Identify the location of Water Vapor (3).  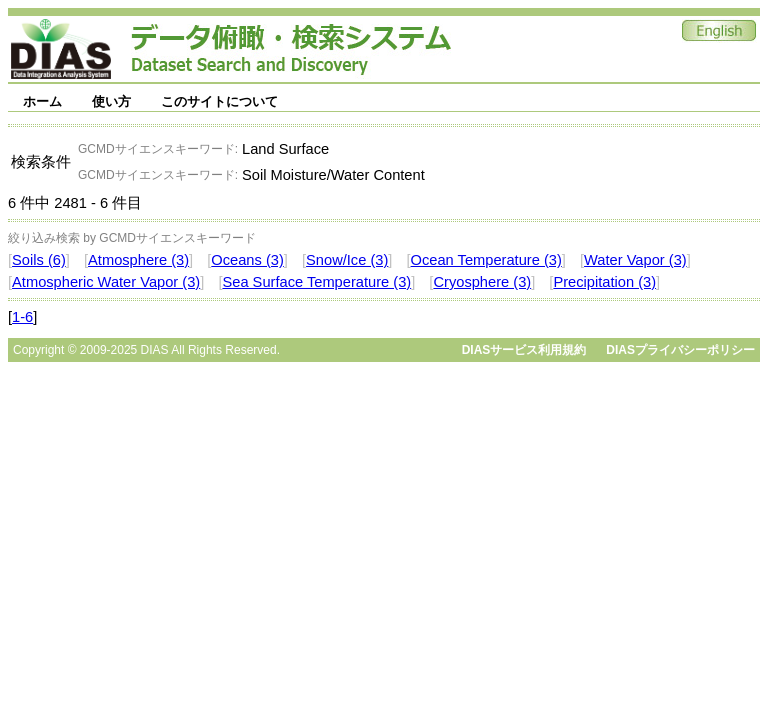
(635, 260).